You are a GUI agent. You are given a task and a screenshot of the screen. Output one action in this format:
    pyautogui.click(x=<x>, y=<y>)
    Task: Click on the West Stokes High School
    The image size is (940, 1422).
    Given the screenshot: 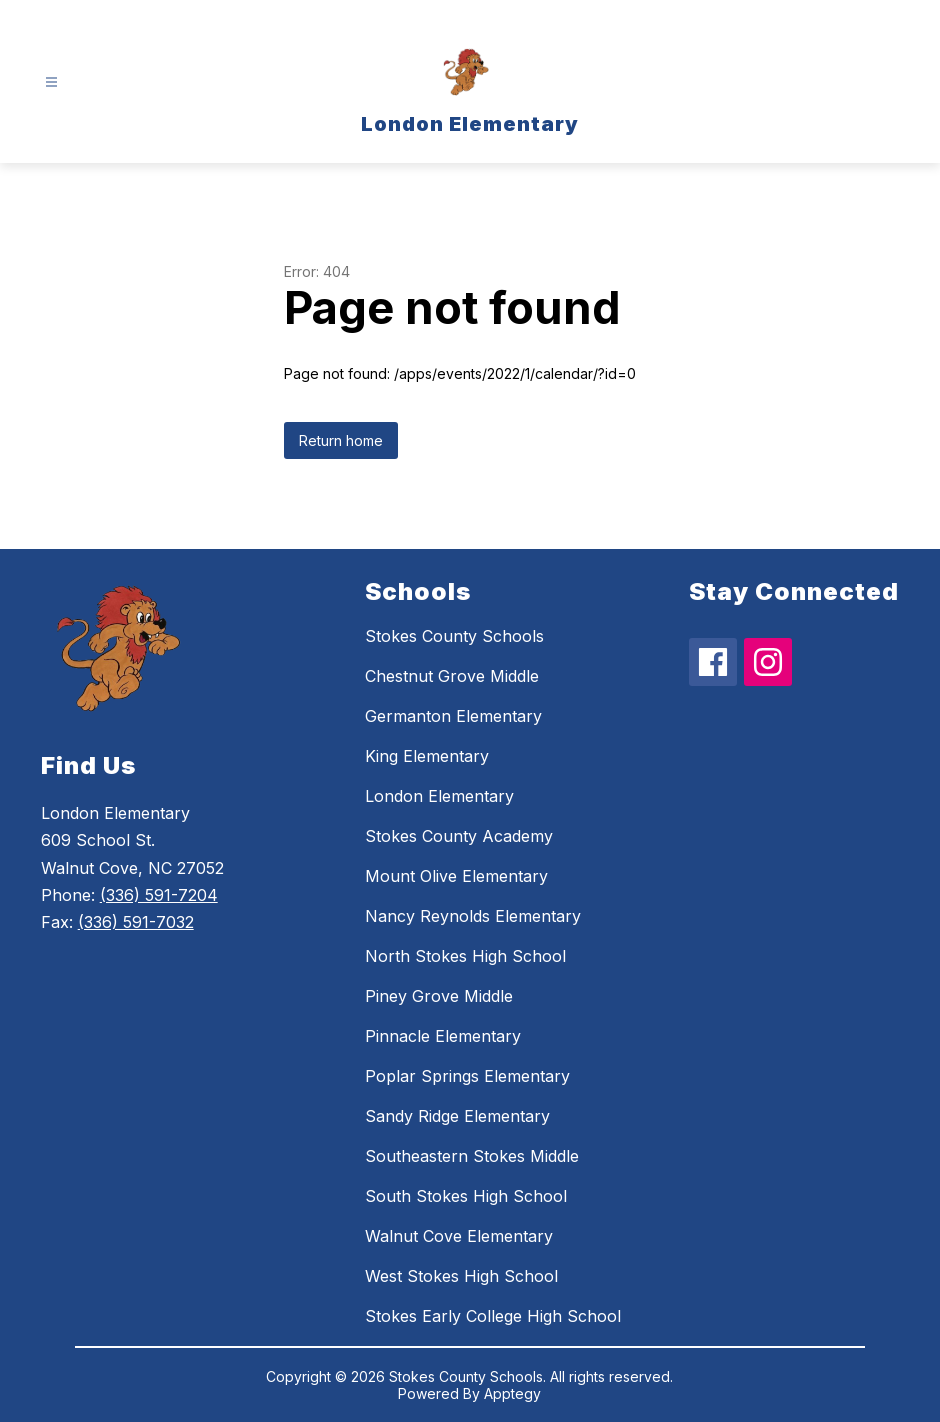 What is the action you would take?
    pyautogui.click(x=461, y=1276)
    